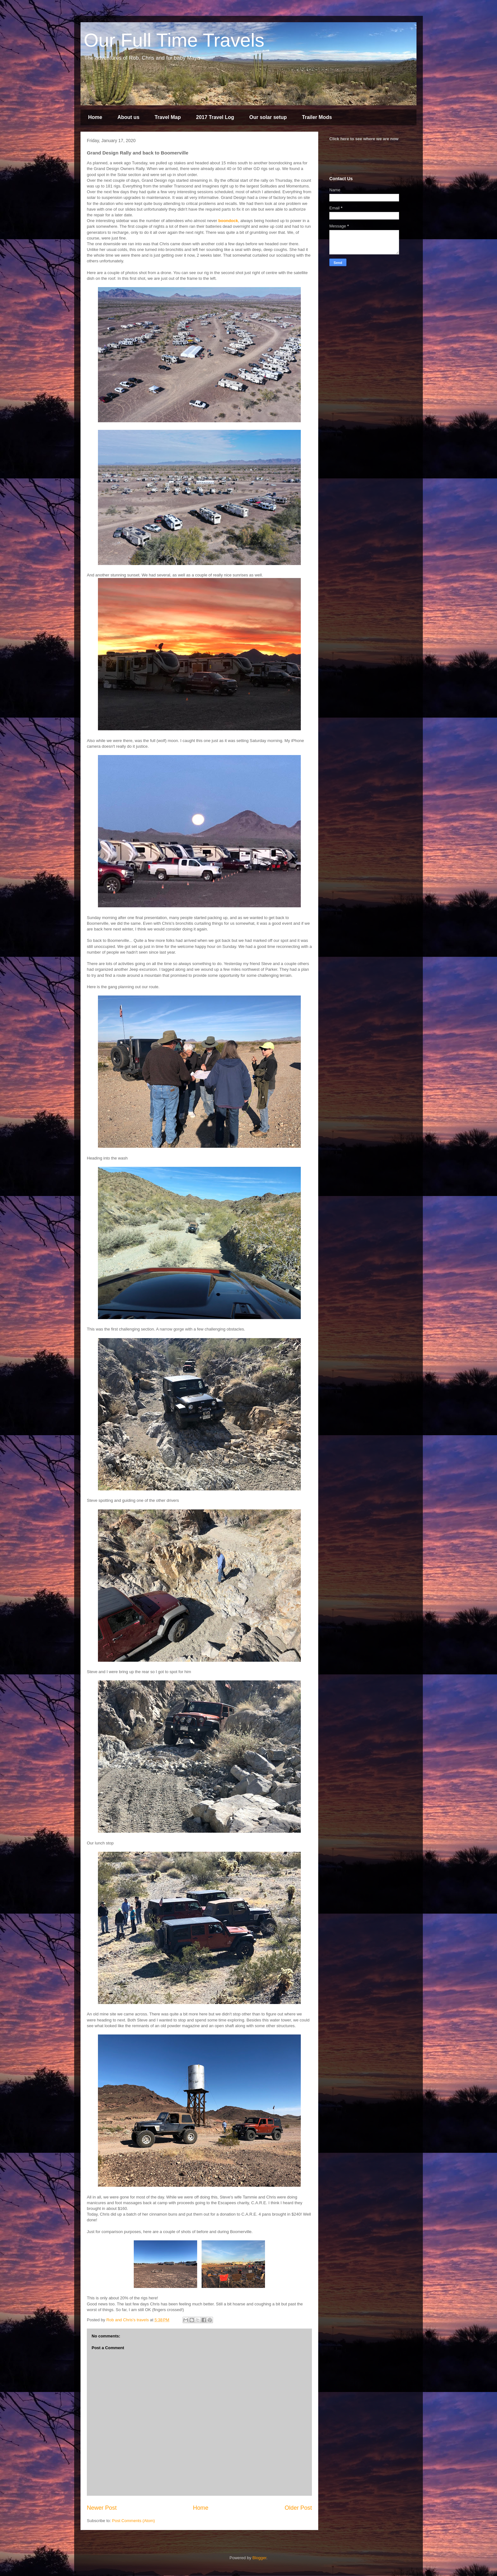 The height and width of the screenshot is (2576, 497). What do you see at coordinates (215, 117) in the screenshot?
I see `2017 Travel Log` at bounding box center [215, 117].